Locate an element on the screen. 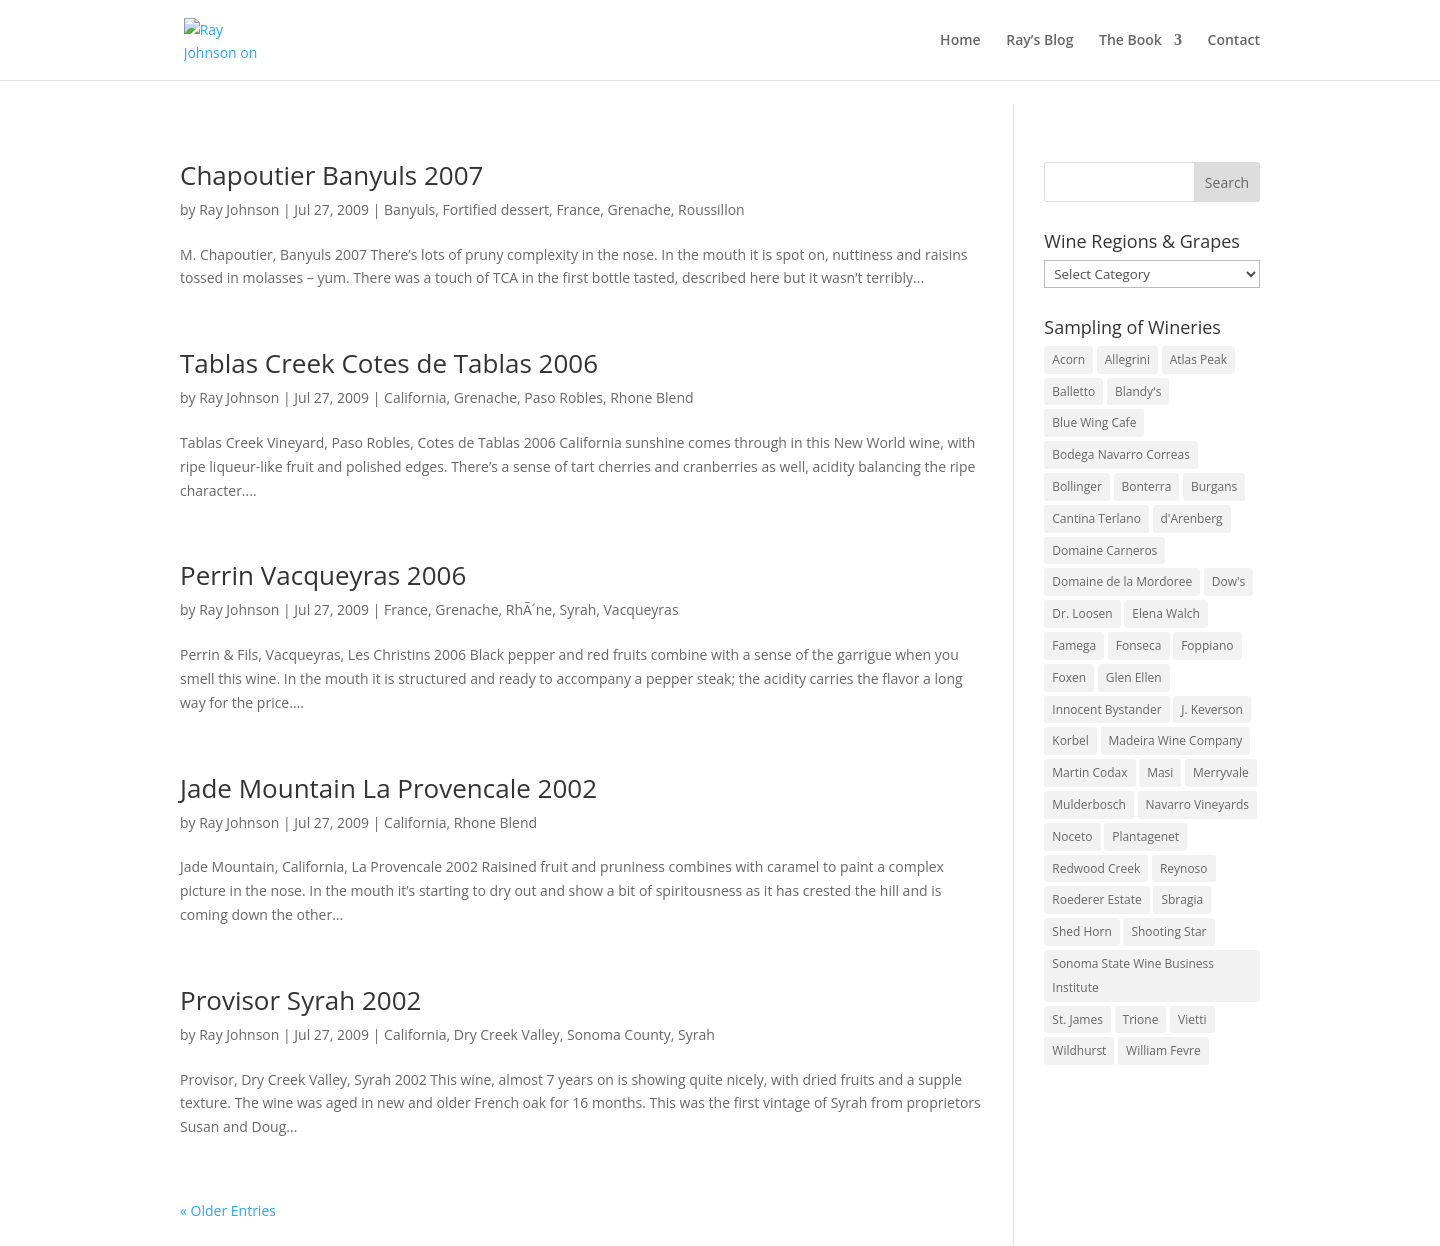 The height and width of the screenshot is (1246, 1440). St. James [St. James (4 items)] is located at coordinates (1077, 1019).